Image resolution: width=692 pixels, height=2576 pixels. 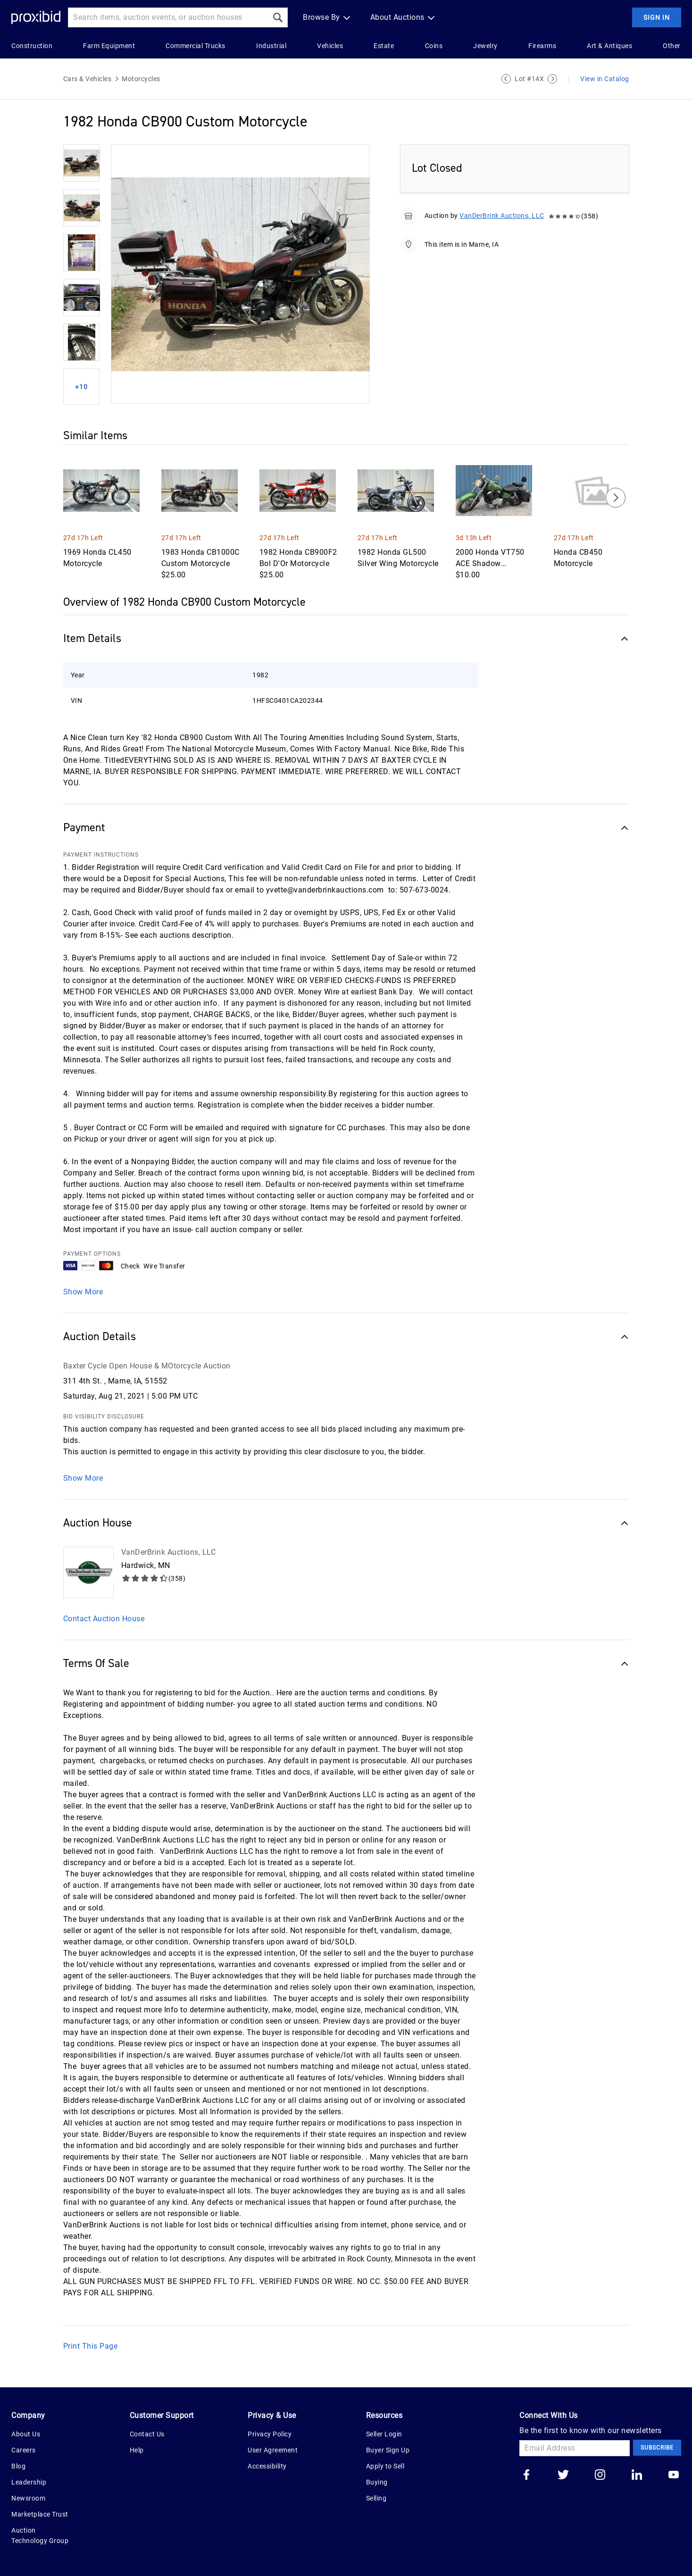 I want to click on Help, so click(x=137, y=2450).